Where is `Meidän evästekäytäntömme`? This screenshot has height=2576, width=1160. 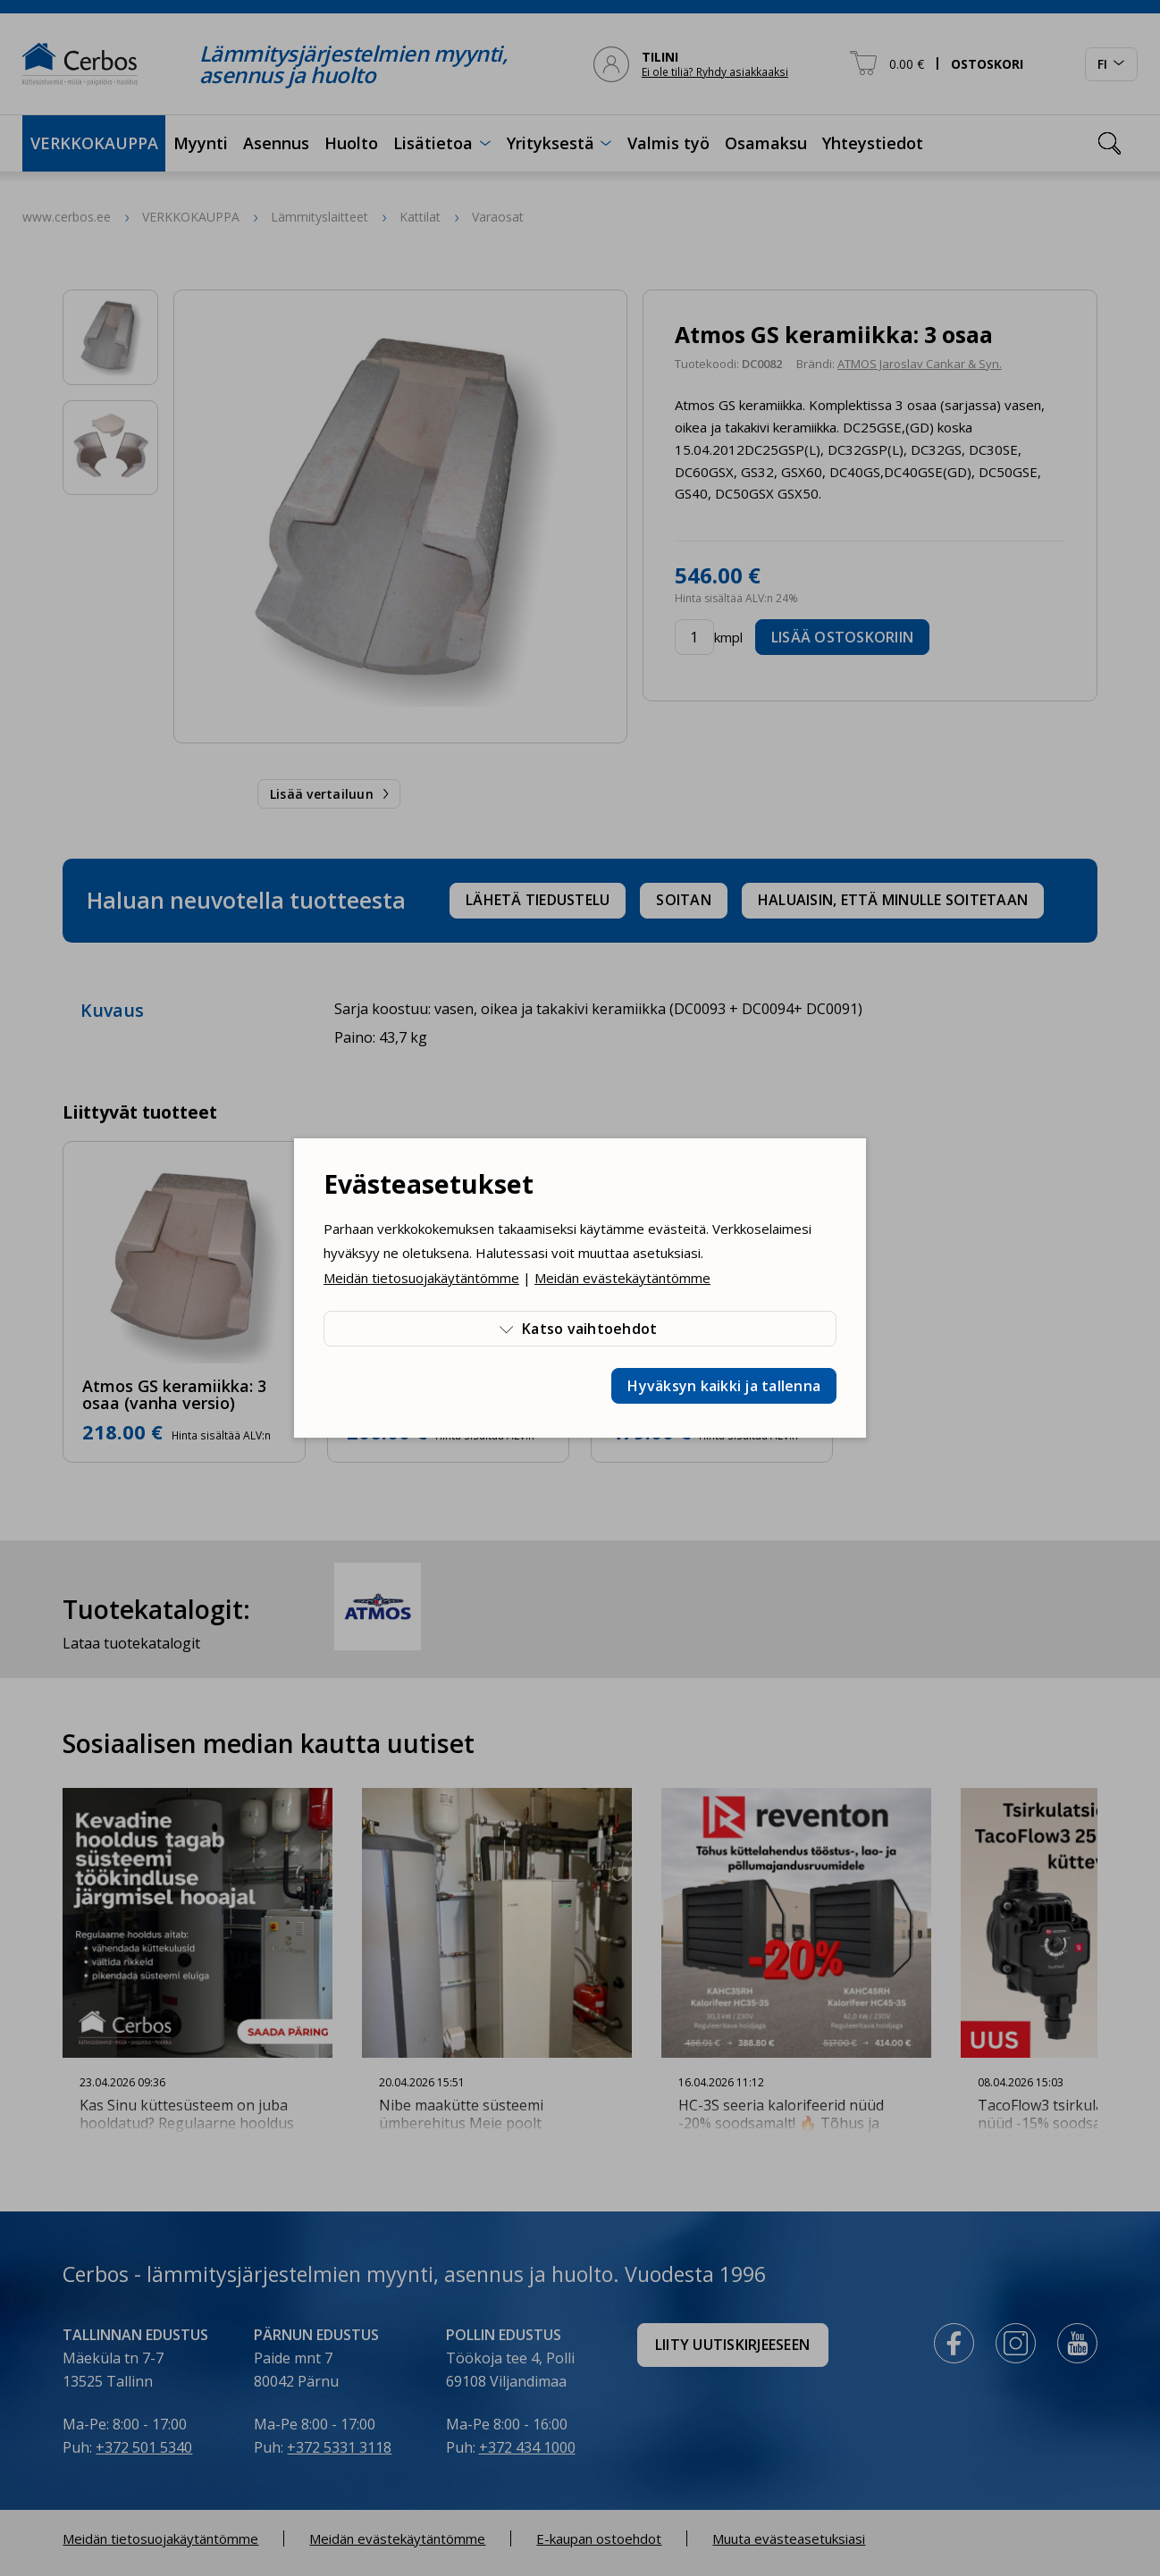
Meidän evästekäytäntömme is located at coordinates (622, 1278).